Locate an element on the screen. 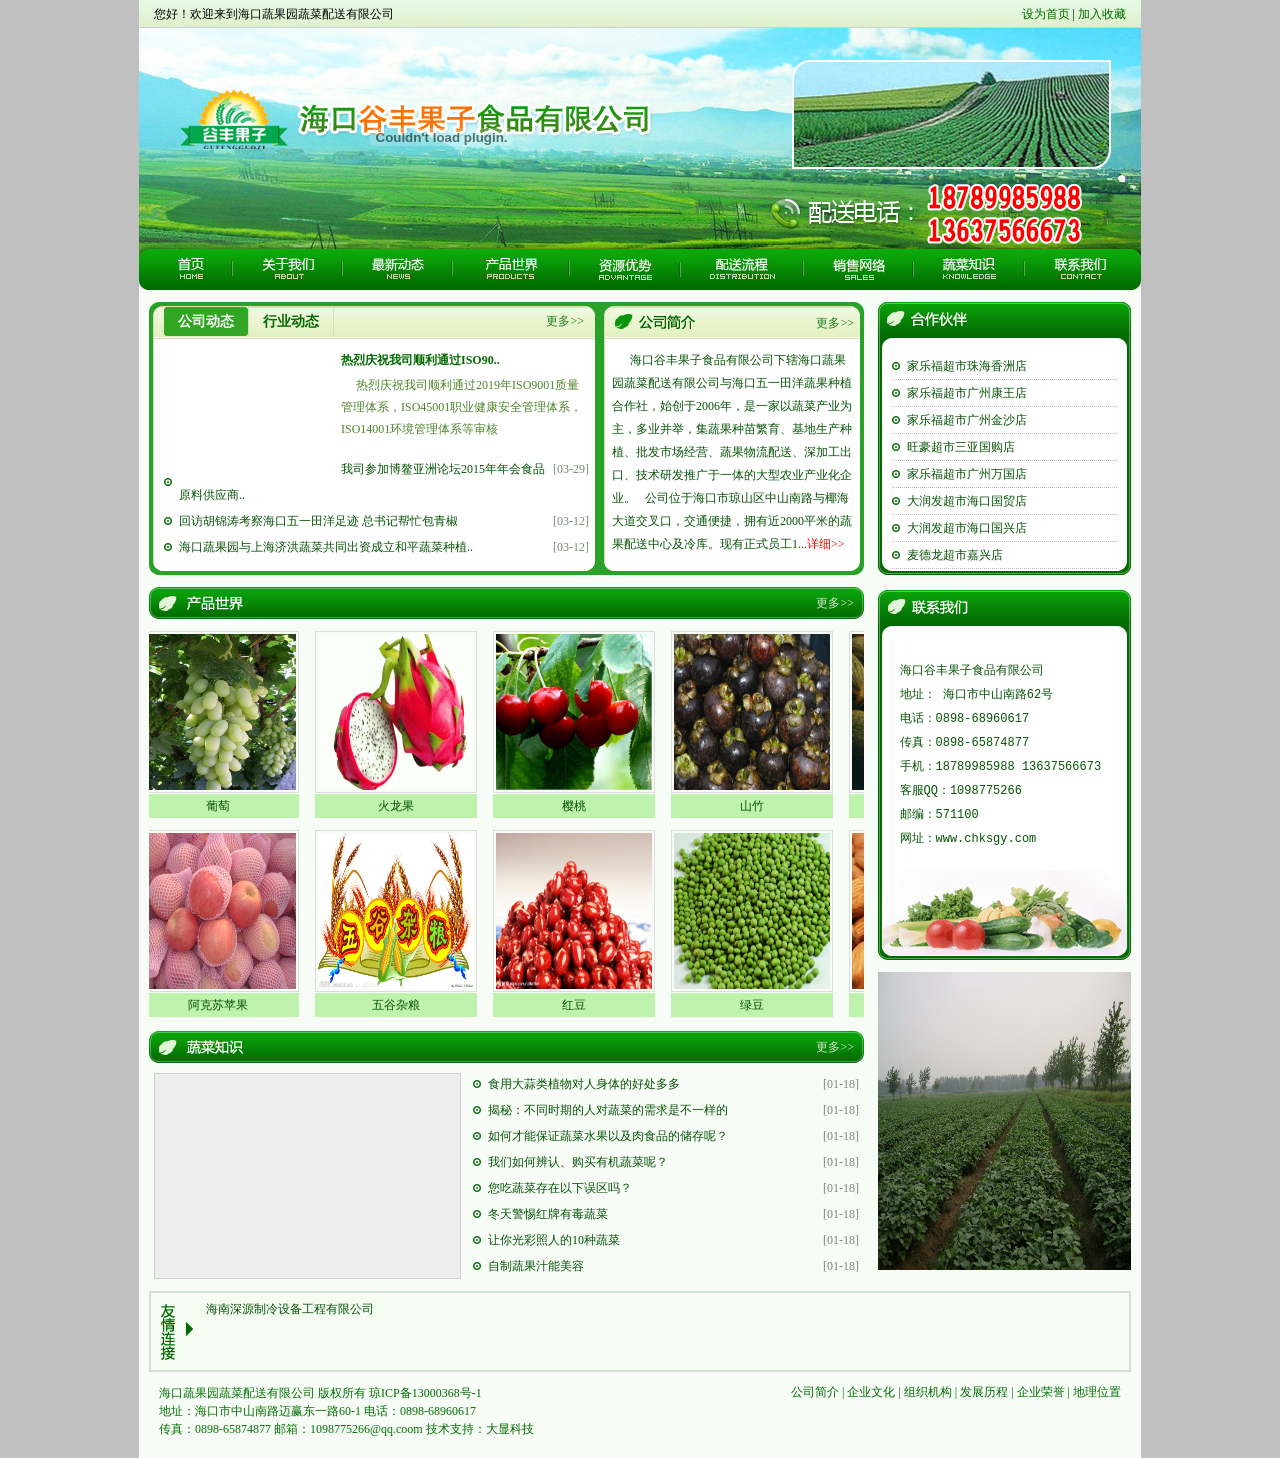 The height and width of the screenshot is (1458, 1280). 红豆 is located at coordinates (580, 1005).